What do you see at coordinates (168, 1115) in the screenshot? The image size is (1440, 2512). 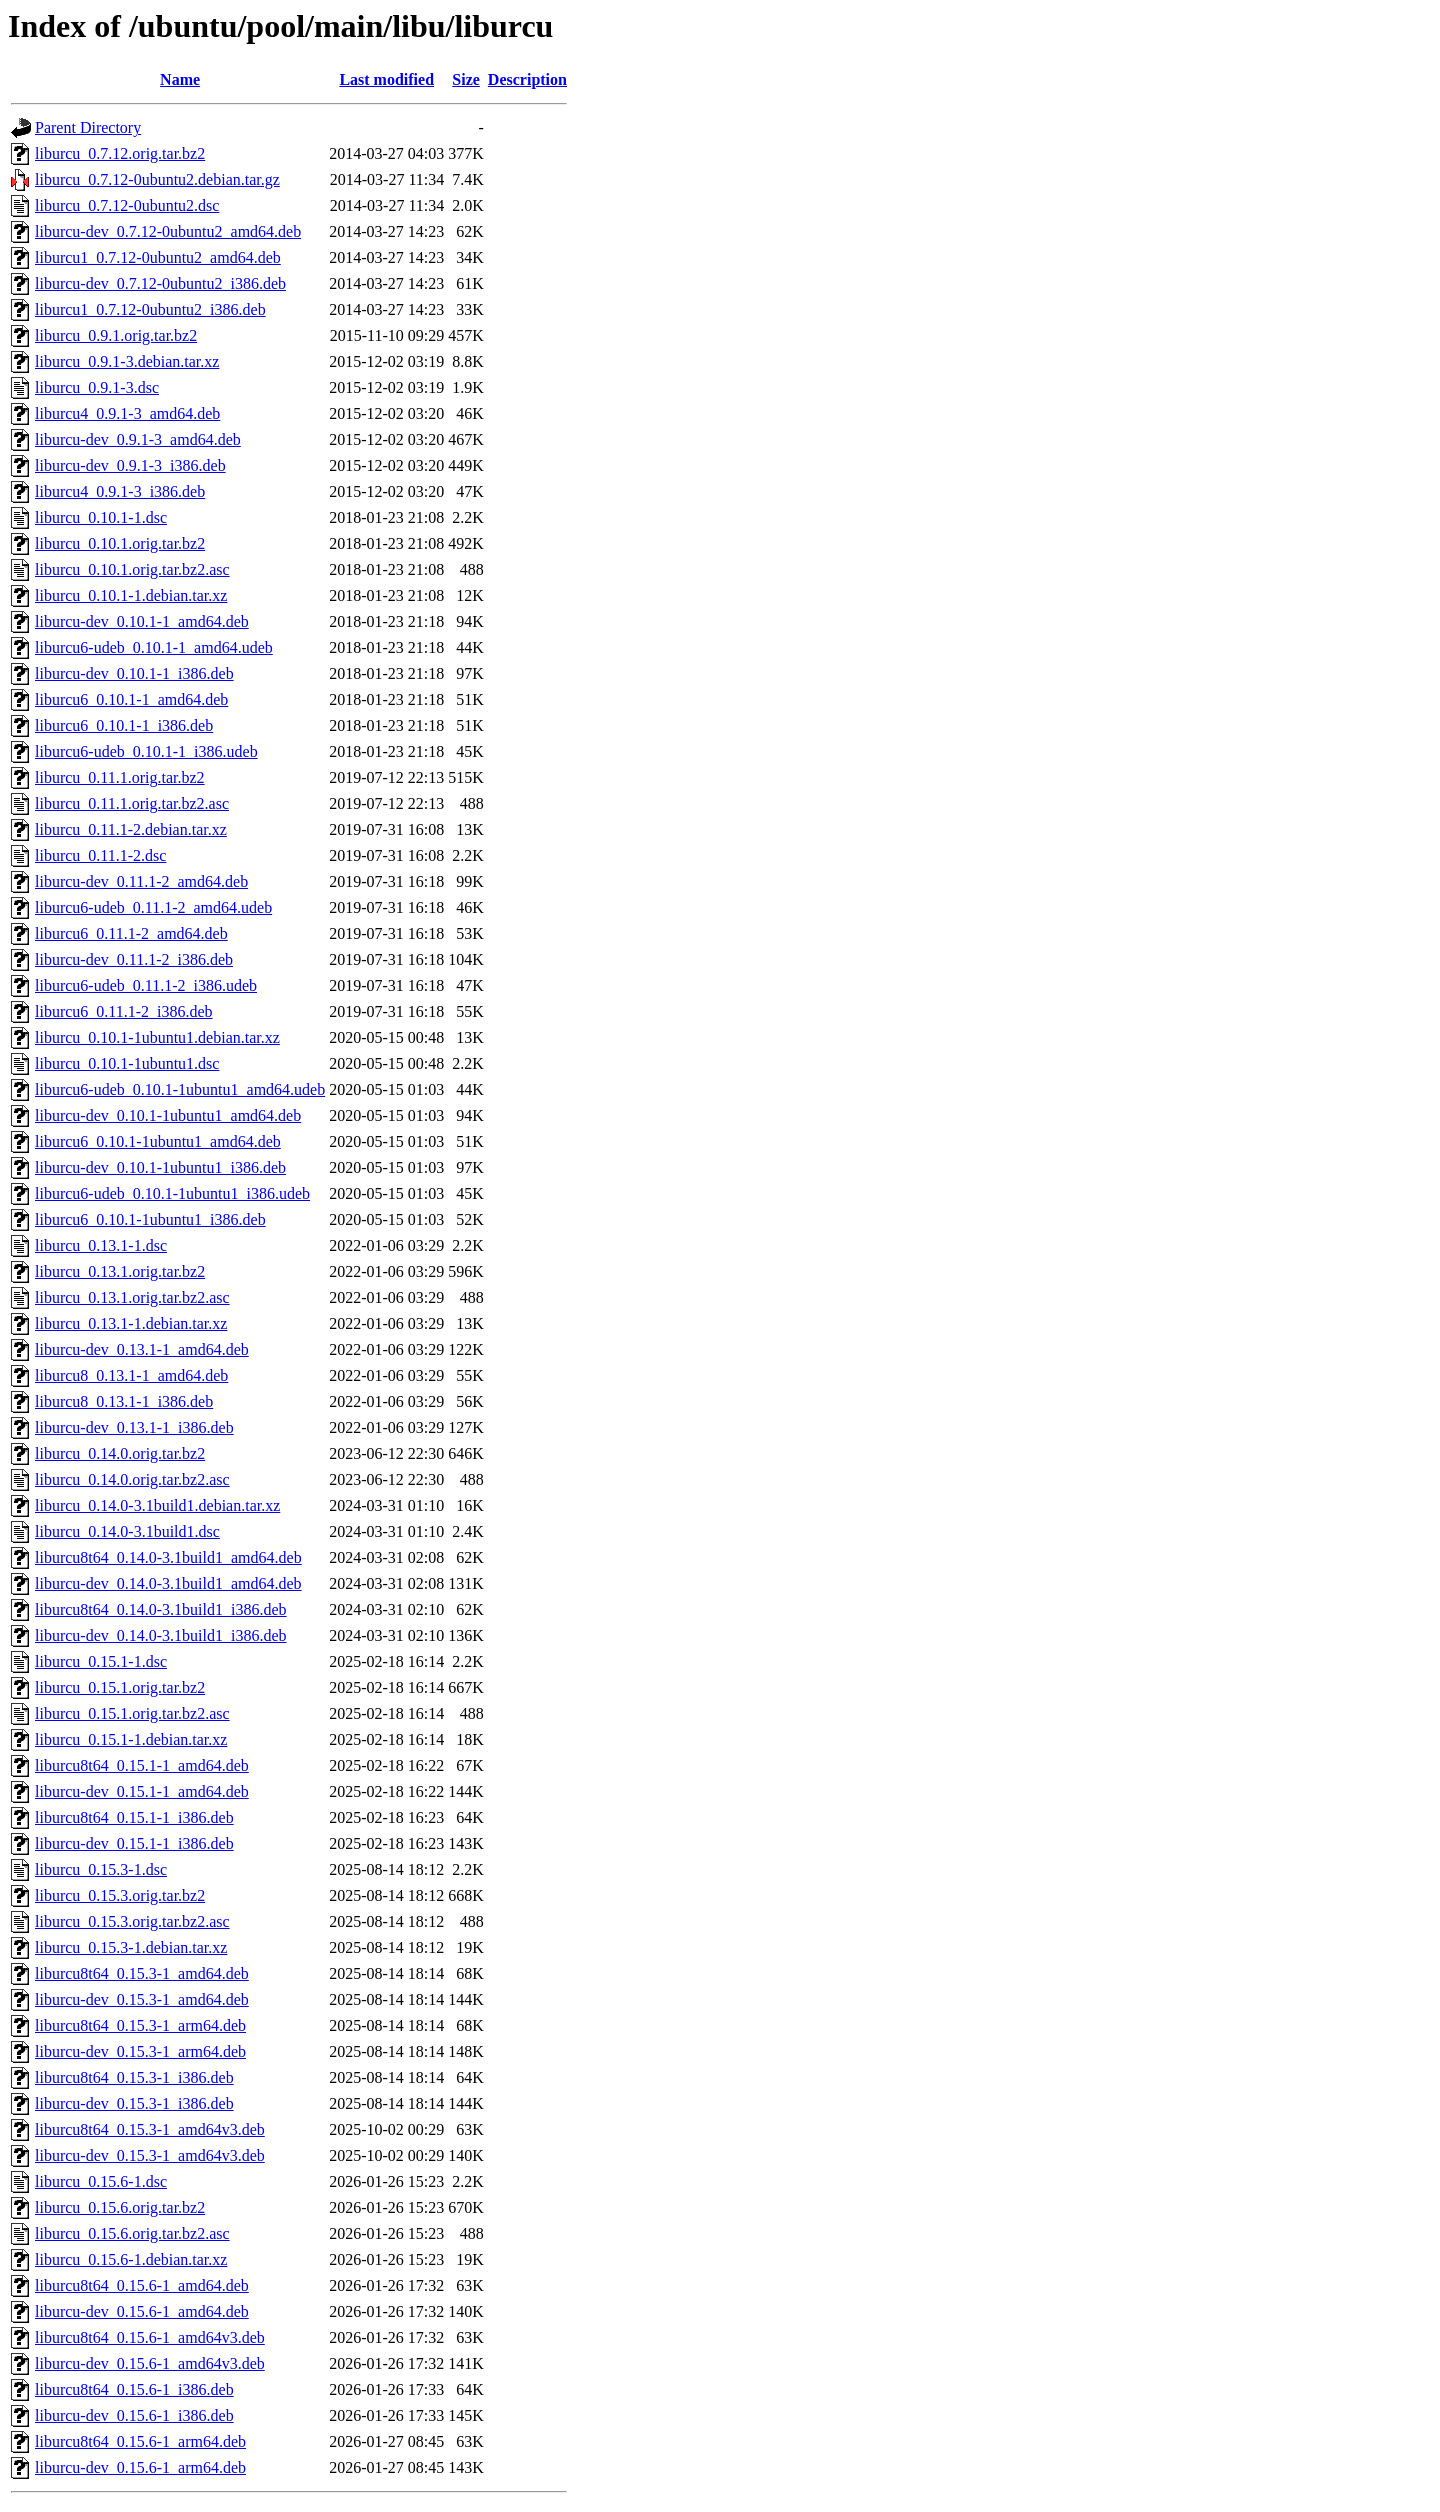 I see `liburcu-dev_0.10.1-1ubuntu1_amd64.deb` at bounding box center [168, 1115].